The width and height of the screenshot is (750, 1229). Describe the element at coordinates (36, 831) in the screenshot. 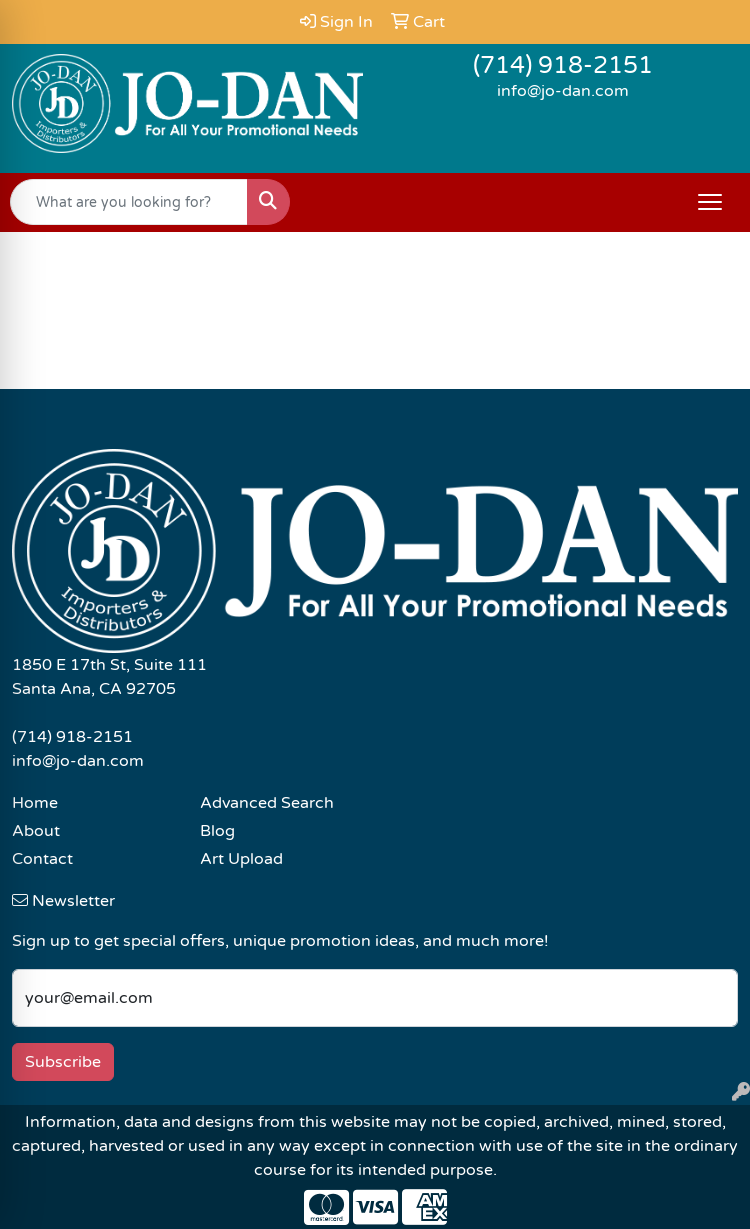

I see `About` at that location.